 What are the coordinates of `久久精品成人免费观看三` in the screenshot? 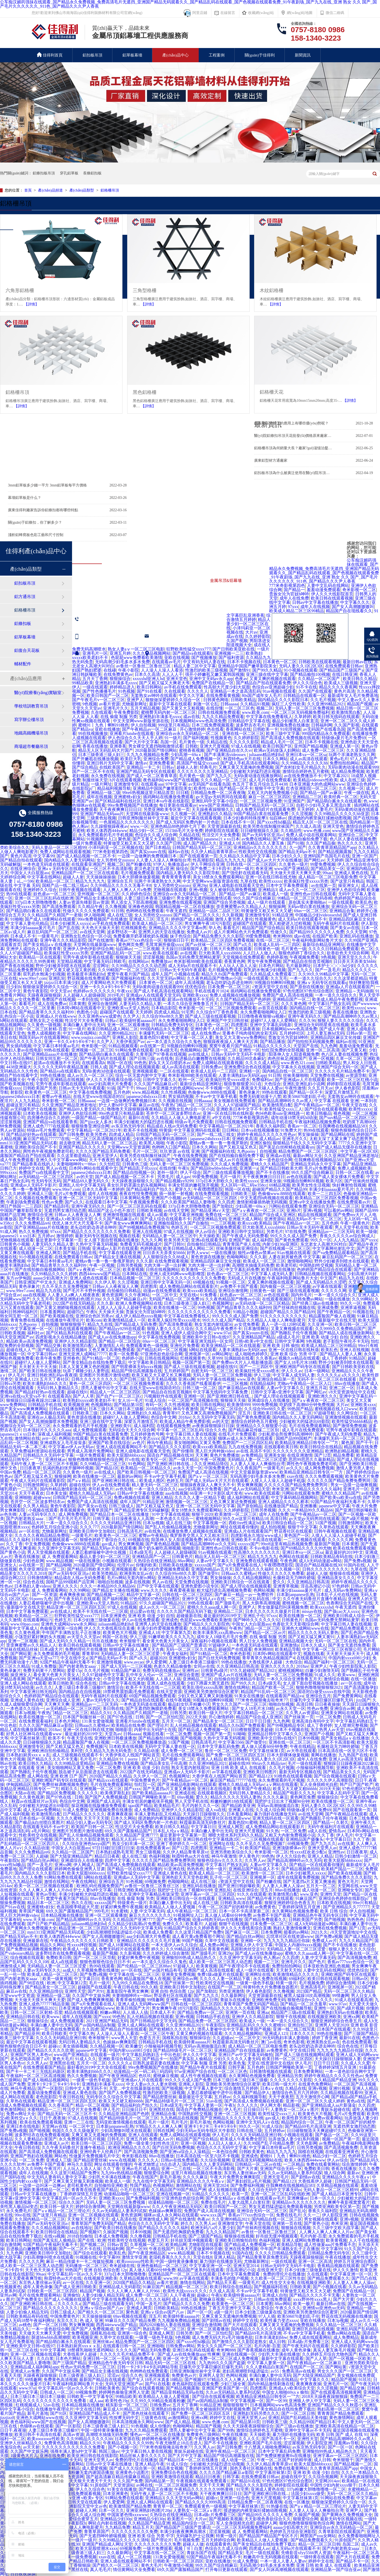 It's located at (273, 974).